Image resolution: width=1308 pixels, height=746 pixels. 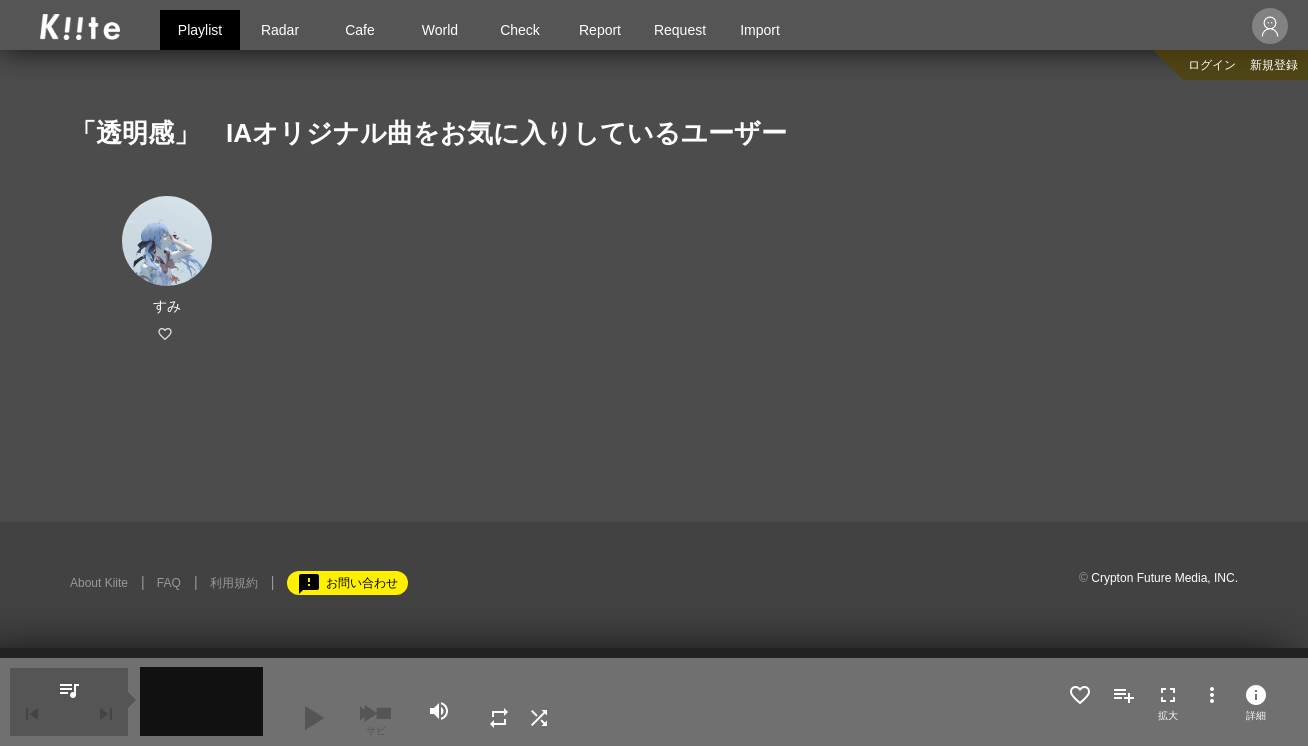 What do you see at coordinates (1212, 65) in the screenshot?
I see `ログイン` at bounding box center [1212, 65].